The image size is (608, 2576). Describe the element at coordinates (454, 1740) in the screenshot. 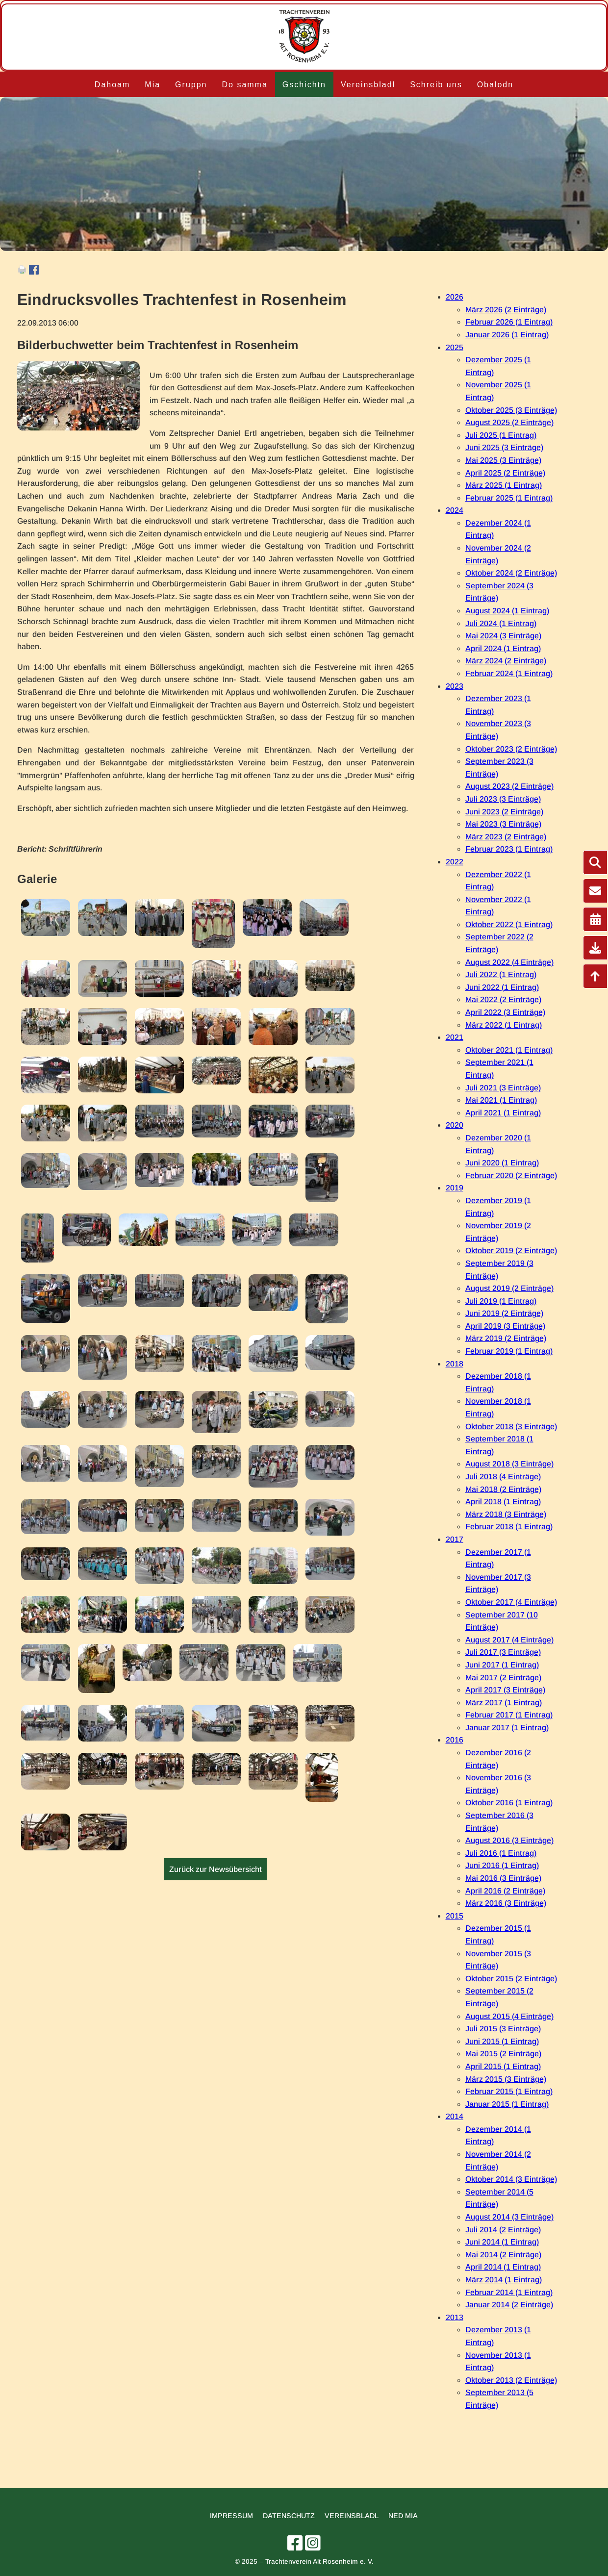

I see `2016` at that location.